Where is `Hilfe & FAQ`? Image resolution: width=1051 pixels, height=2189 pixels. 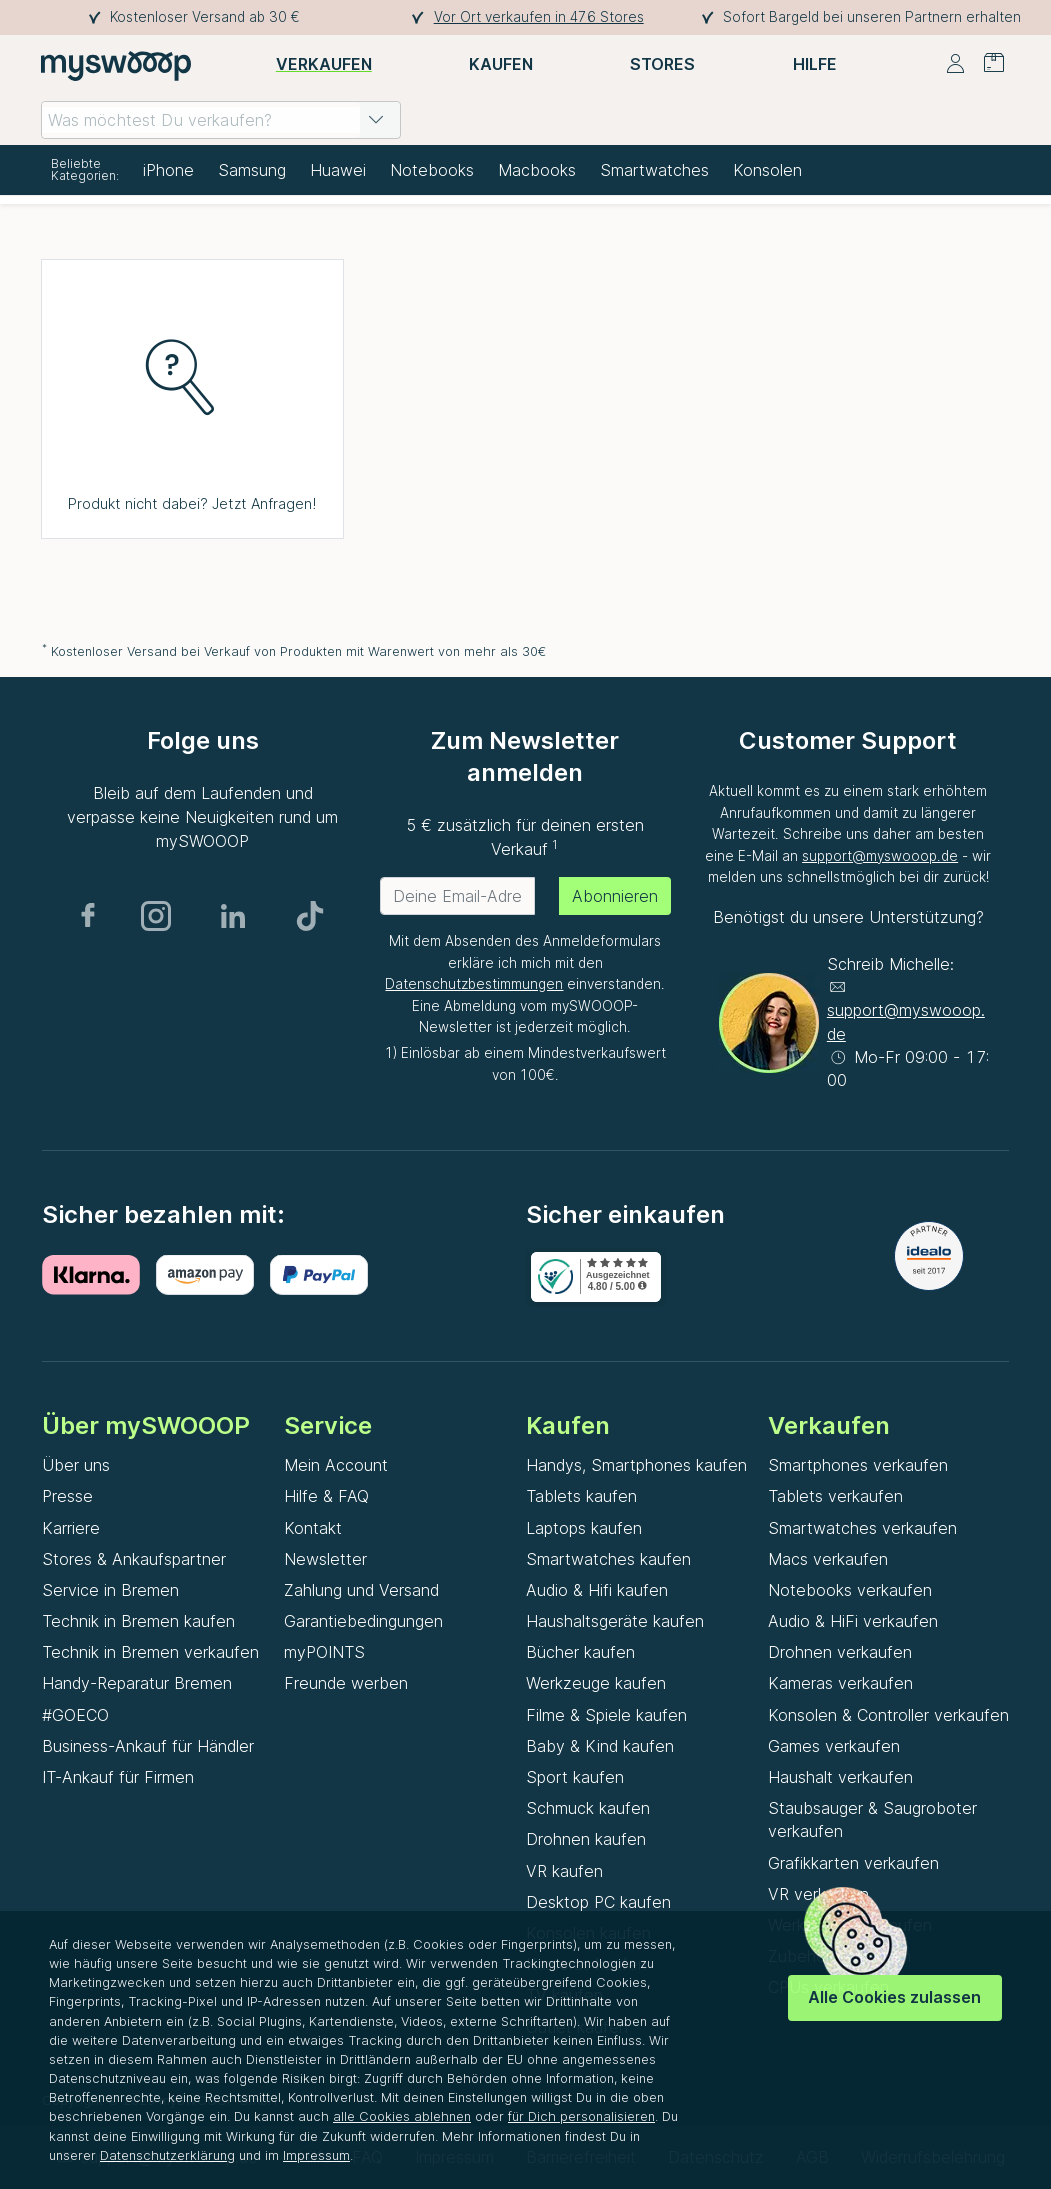 Hilfe & FAQ is located at coordinates (326, 1496).